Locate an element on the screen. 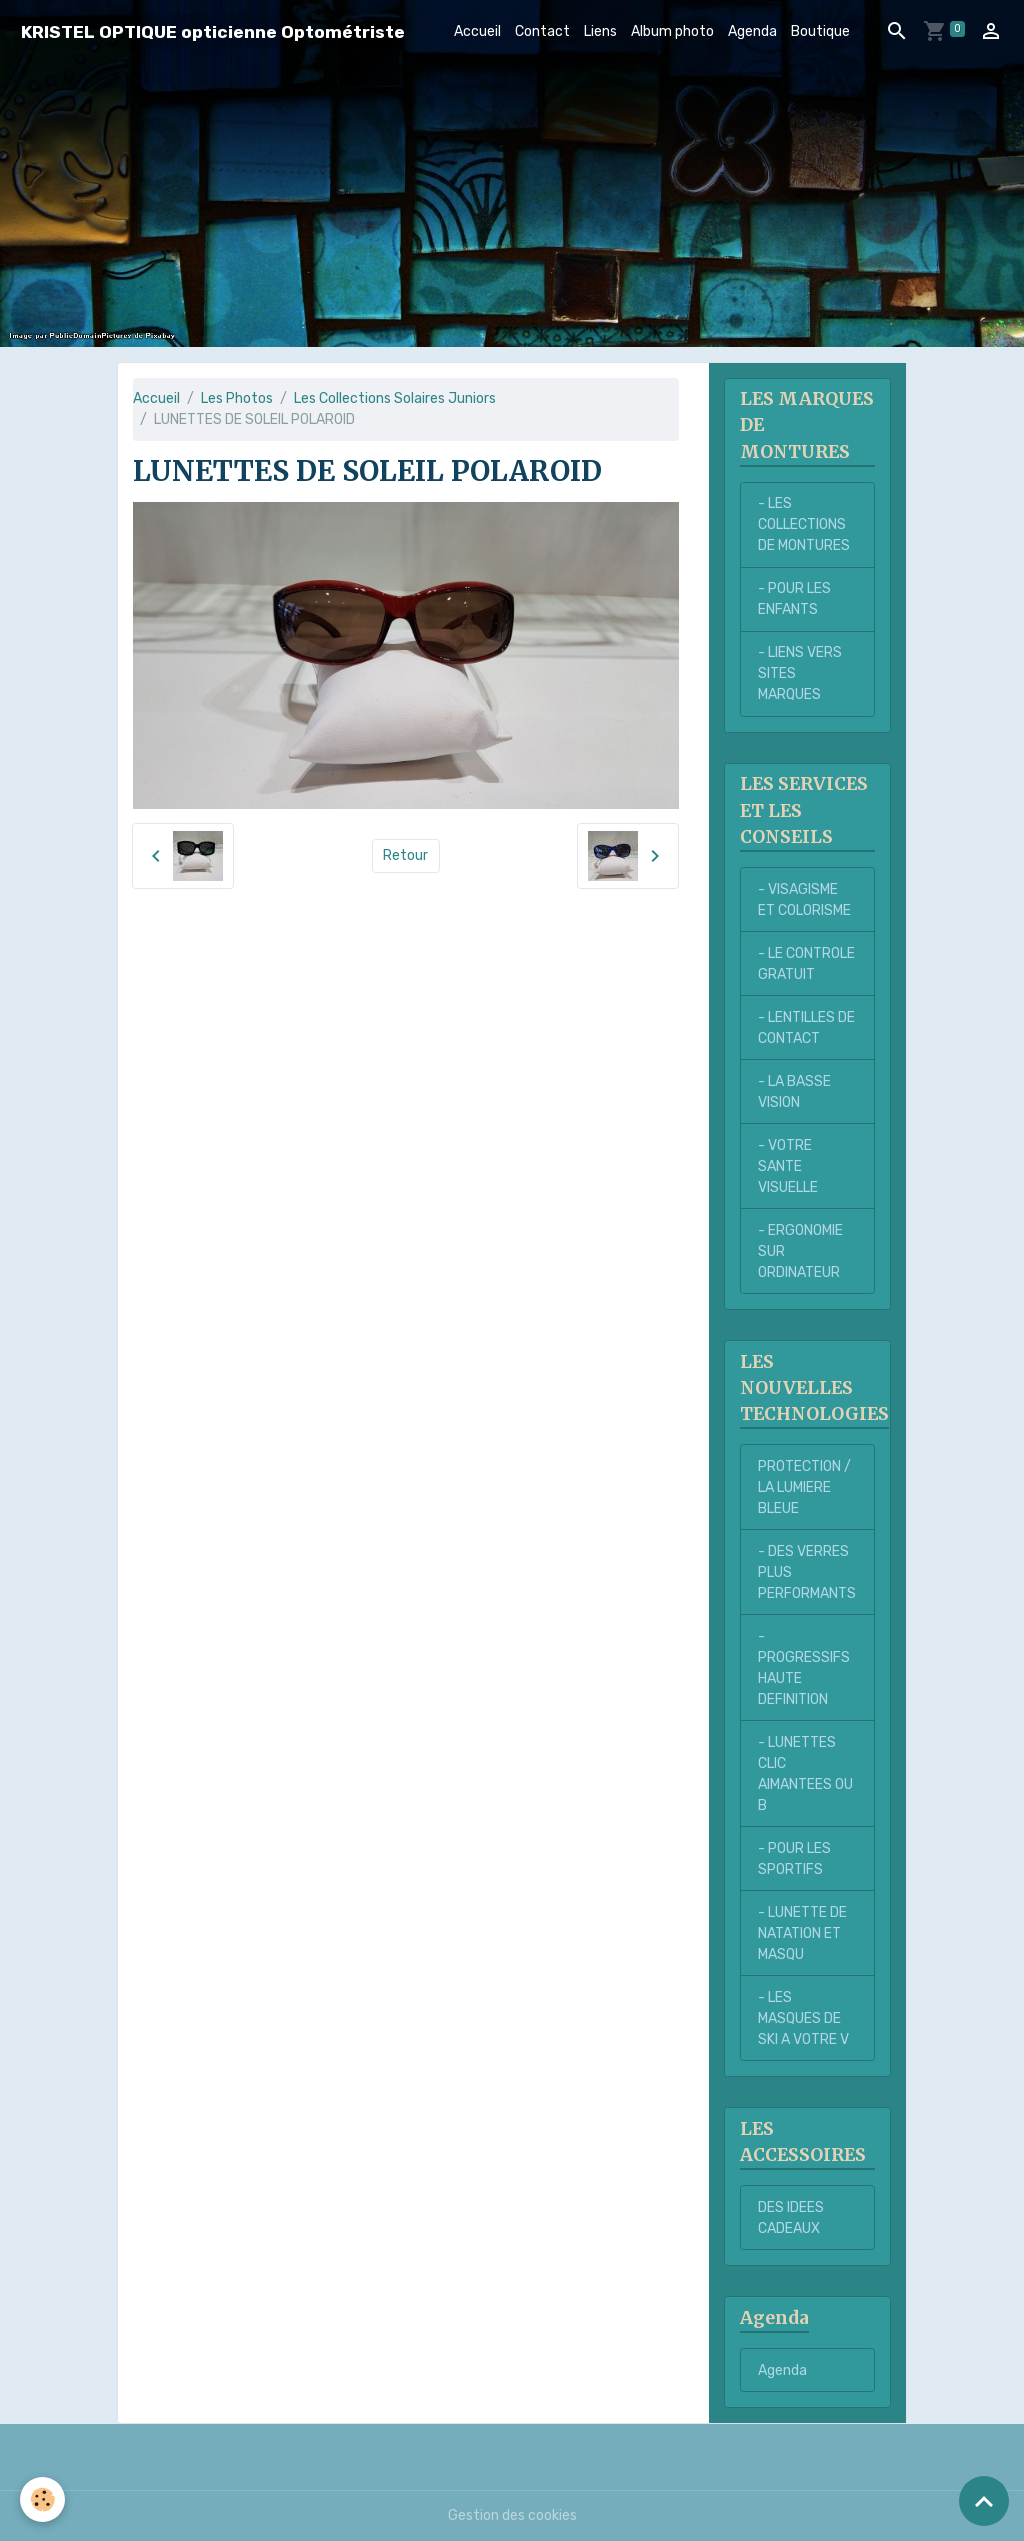 The height and width of the screenshot is (2541, 1024). Les Photos is located at coordinates (237, 398).